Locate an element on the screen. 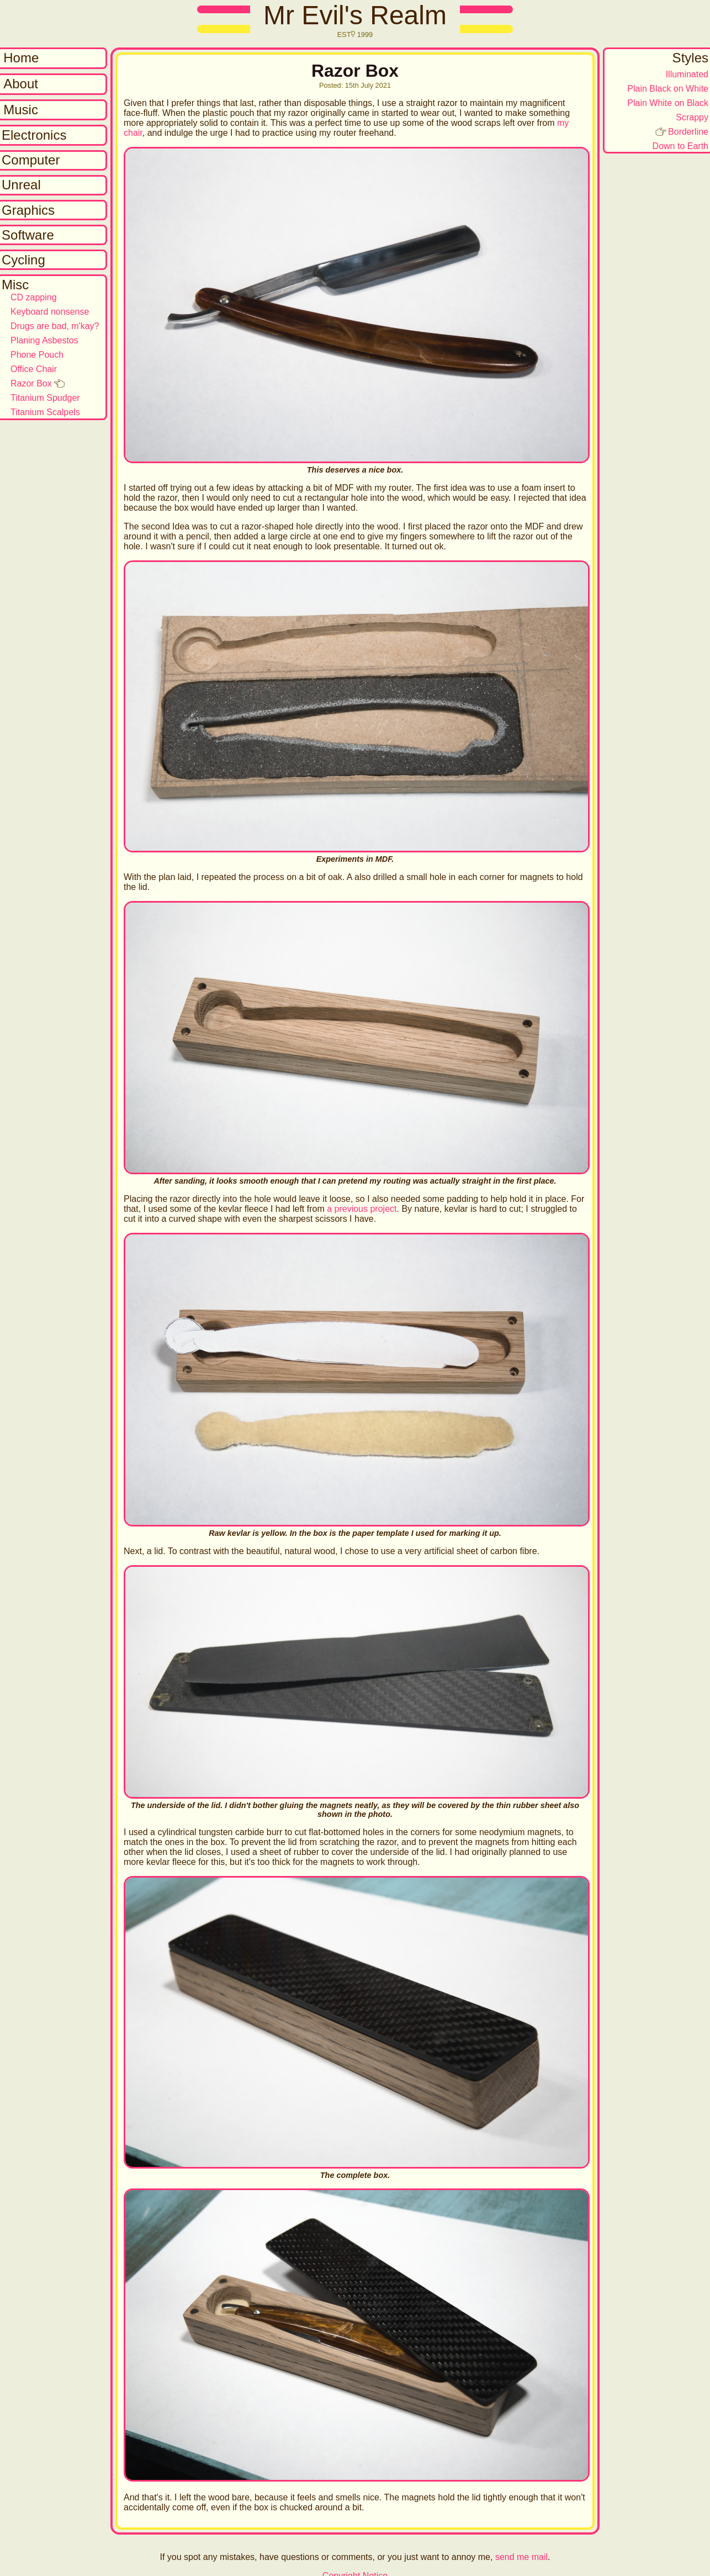 Image resolution: width=710 pixels, height=2576 pixels. Plain White on Black is located at coordinates (667, 103).